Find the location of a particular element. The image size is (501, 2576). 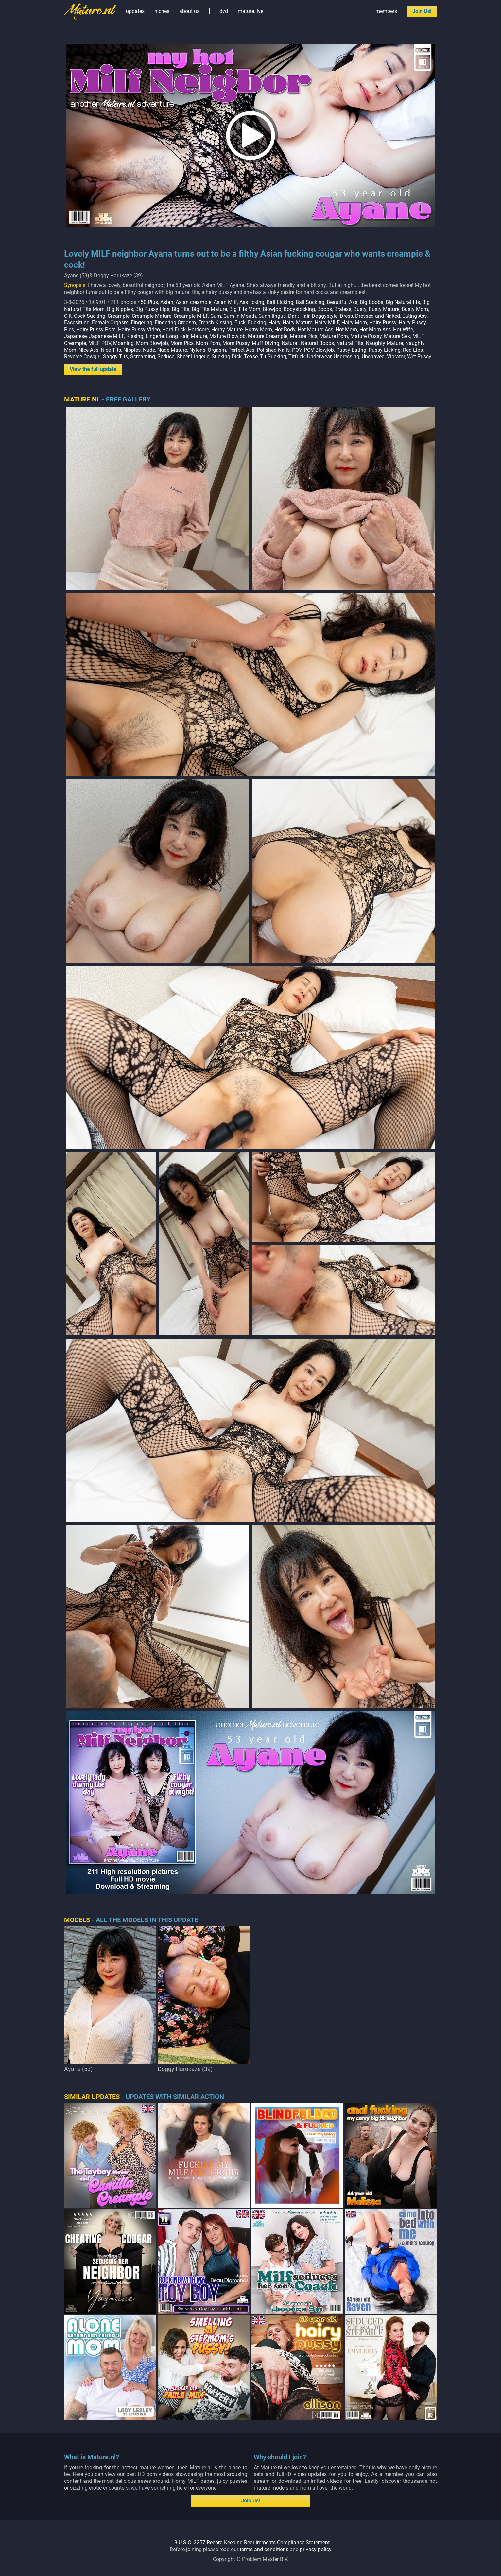

Tit Sucking is located at coordinates (273, 356).